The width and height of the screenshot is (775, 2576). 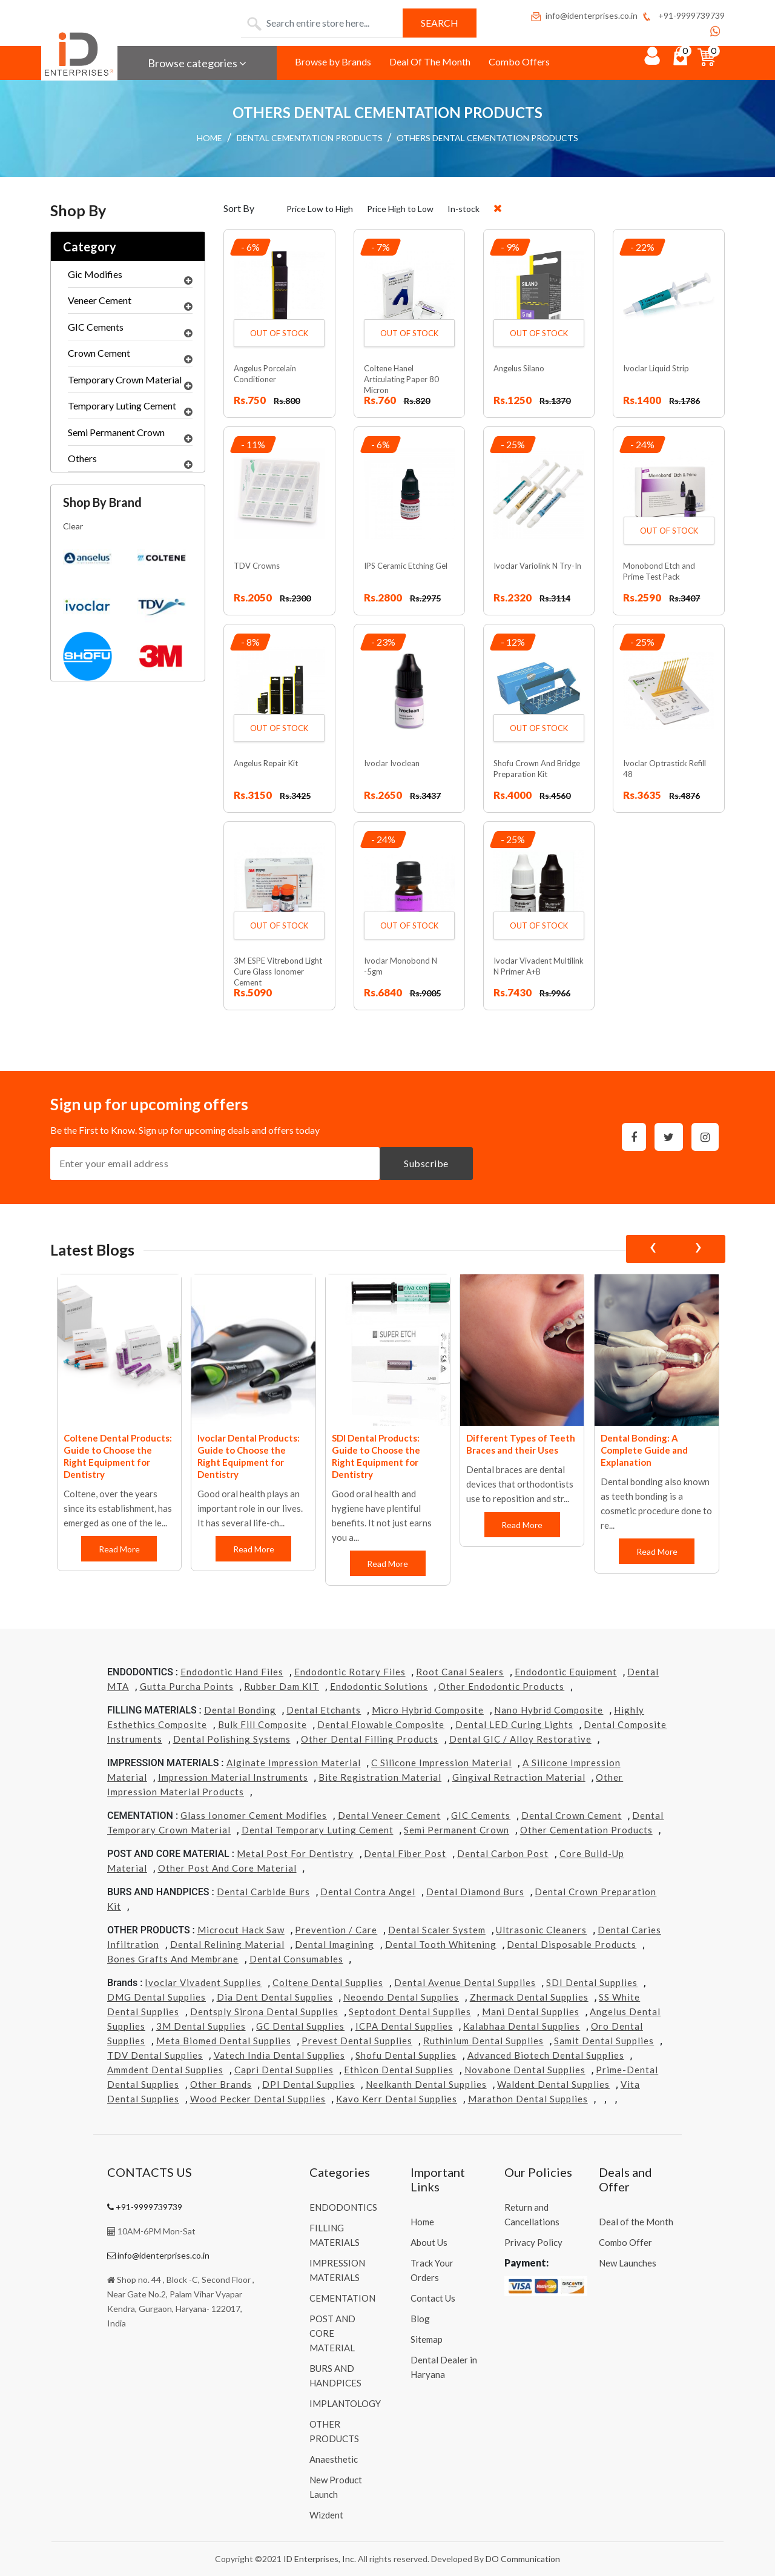 I want to click on Sort By, so click(x=238, y=208).